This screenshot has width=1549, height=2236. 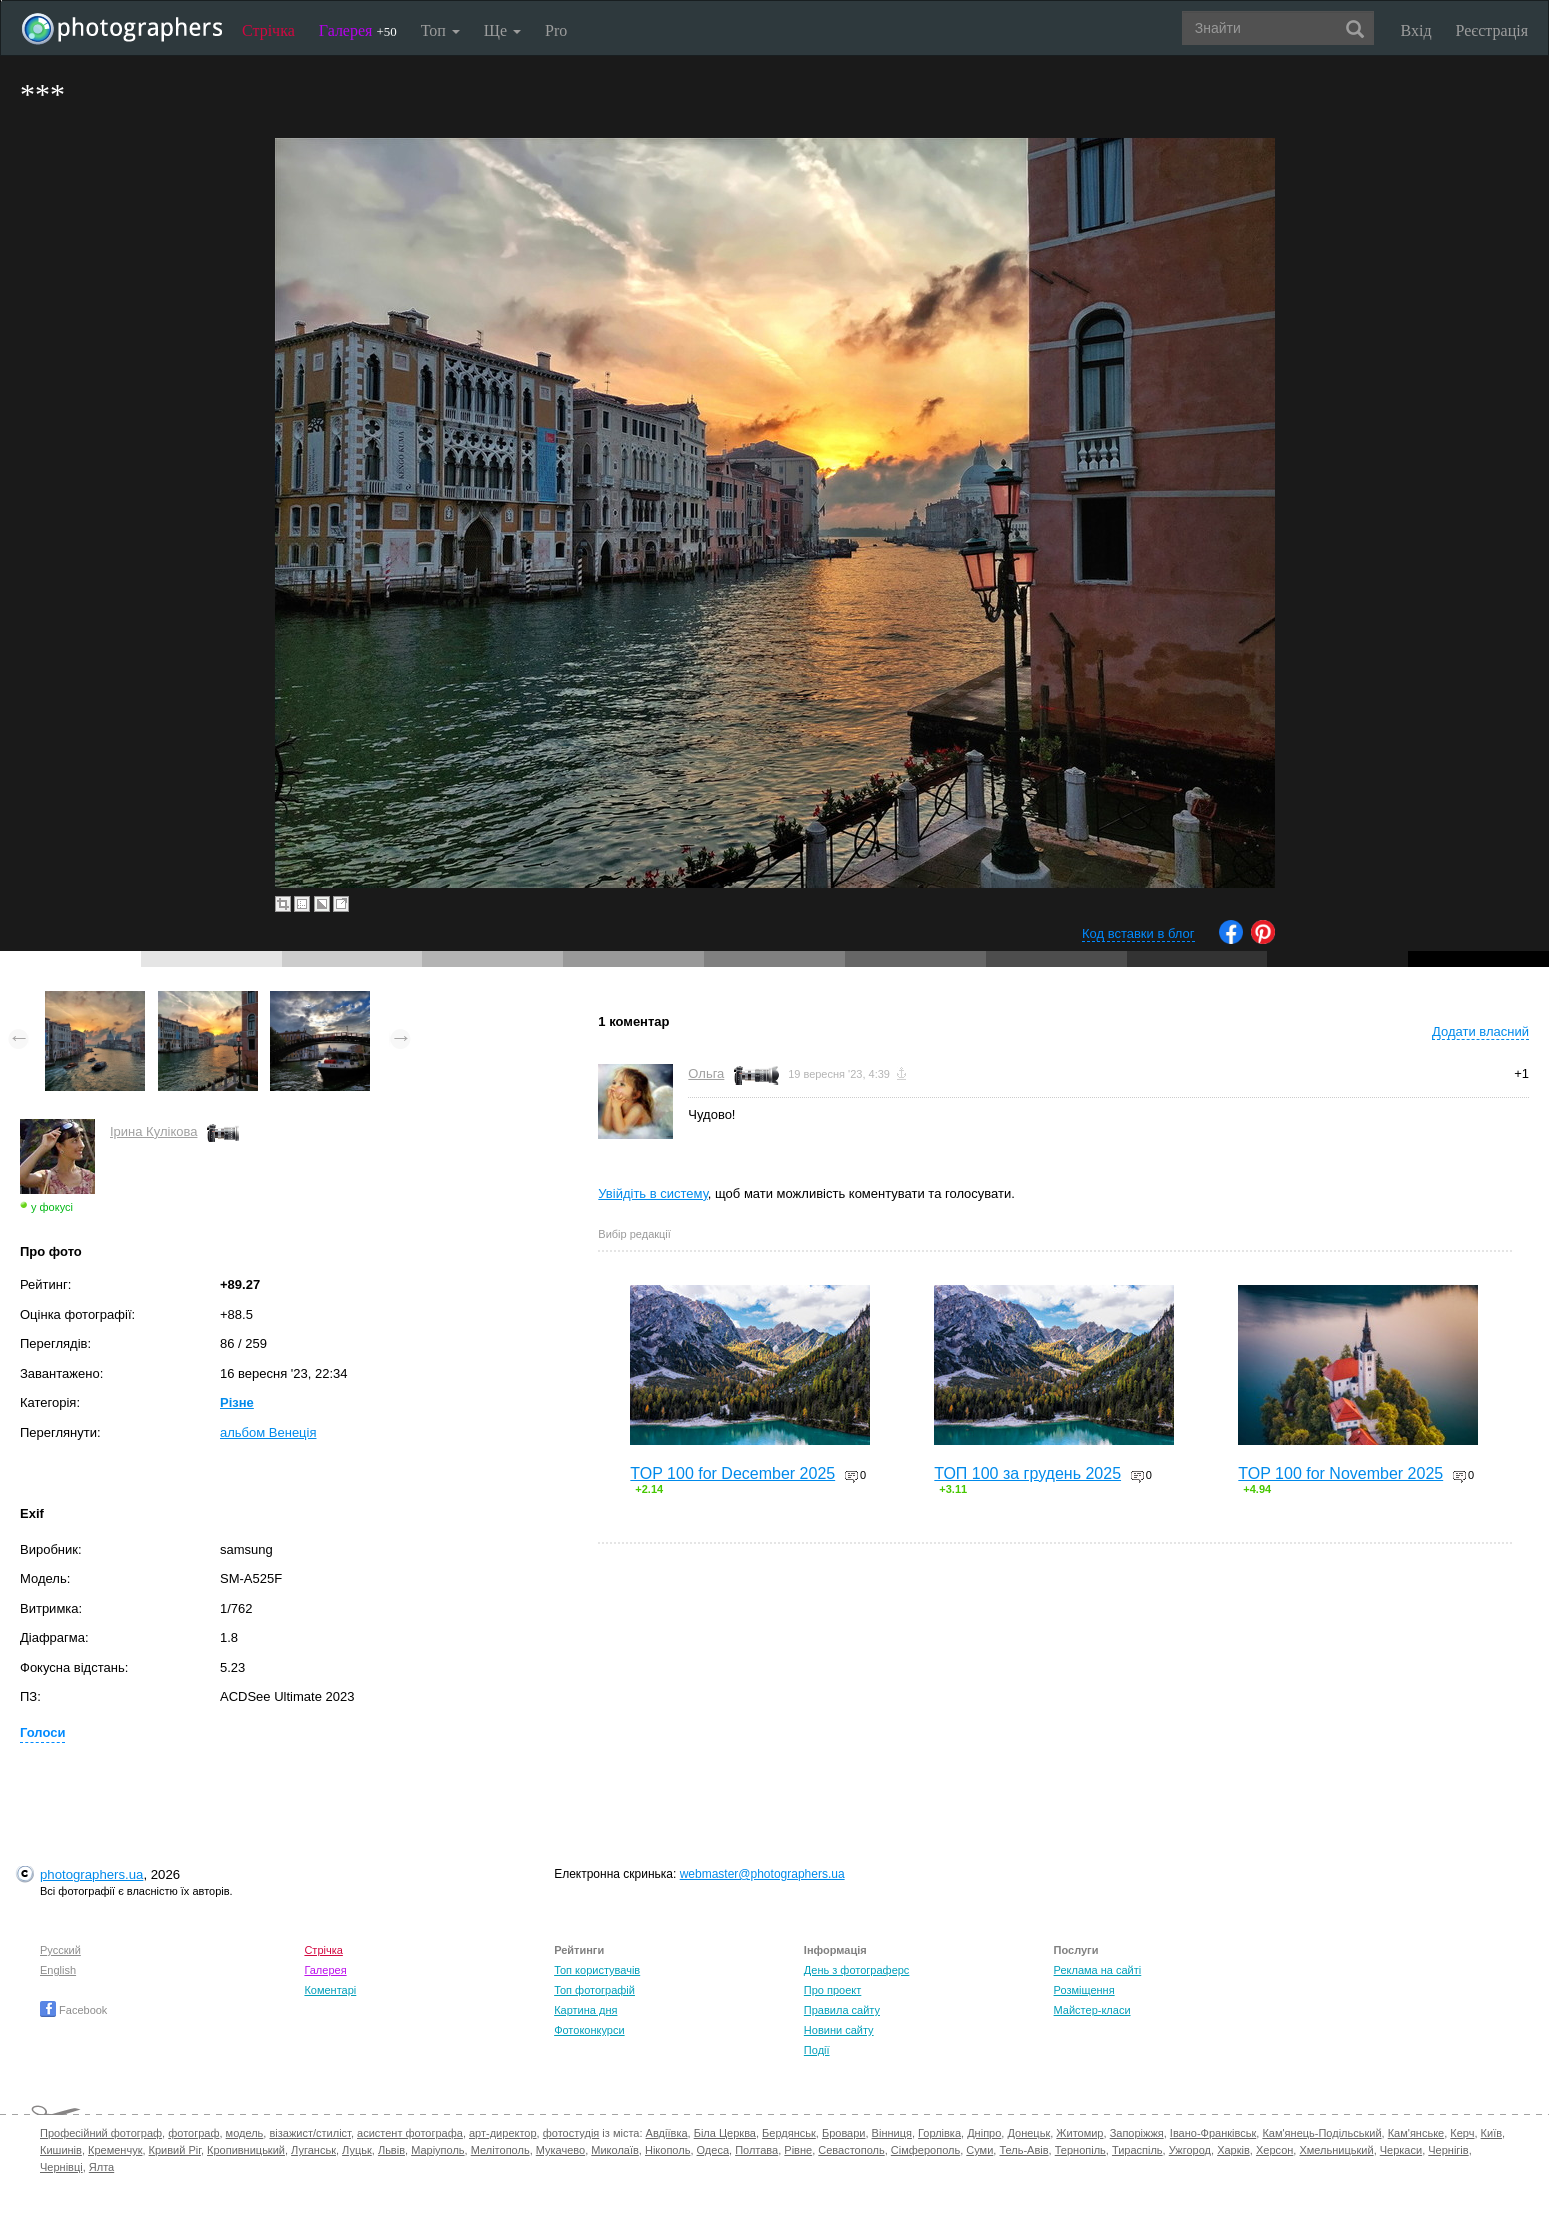 What do you see at coordinates (1028, 2133) in the screenshot?
I see `Донецьк` at bounding box center [1028, 2133].